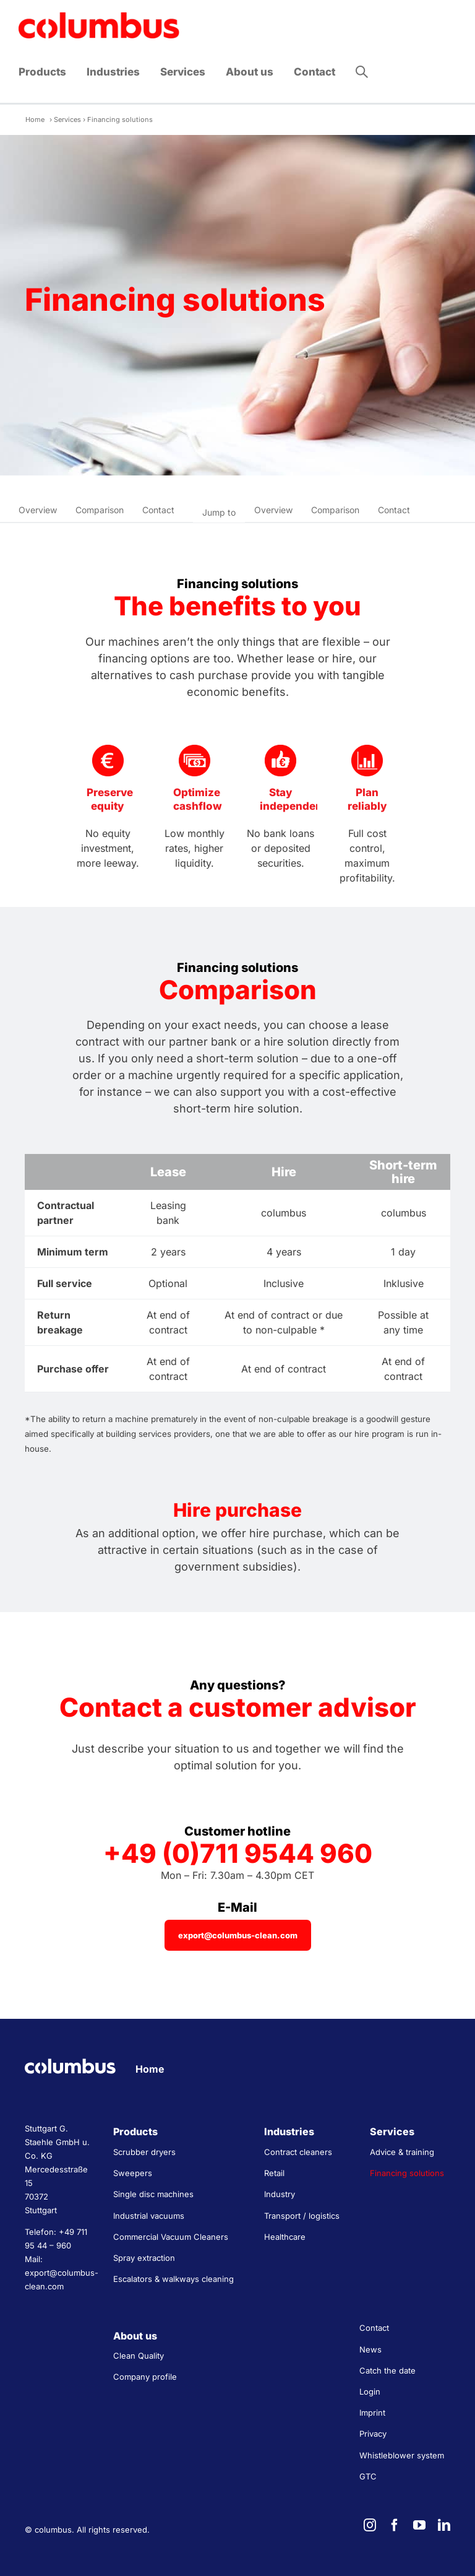 Image resolution: width=475 pixels, height=2576 pixels. I want to click on [linkedin], so click(444, 2525).